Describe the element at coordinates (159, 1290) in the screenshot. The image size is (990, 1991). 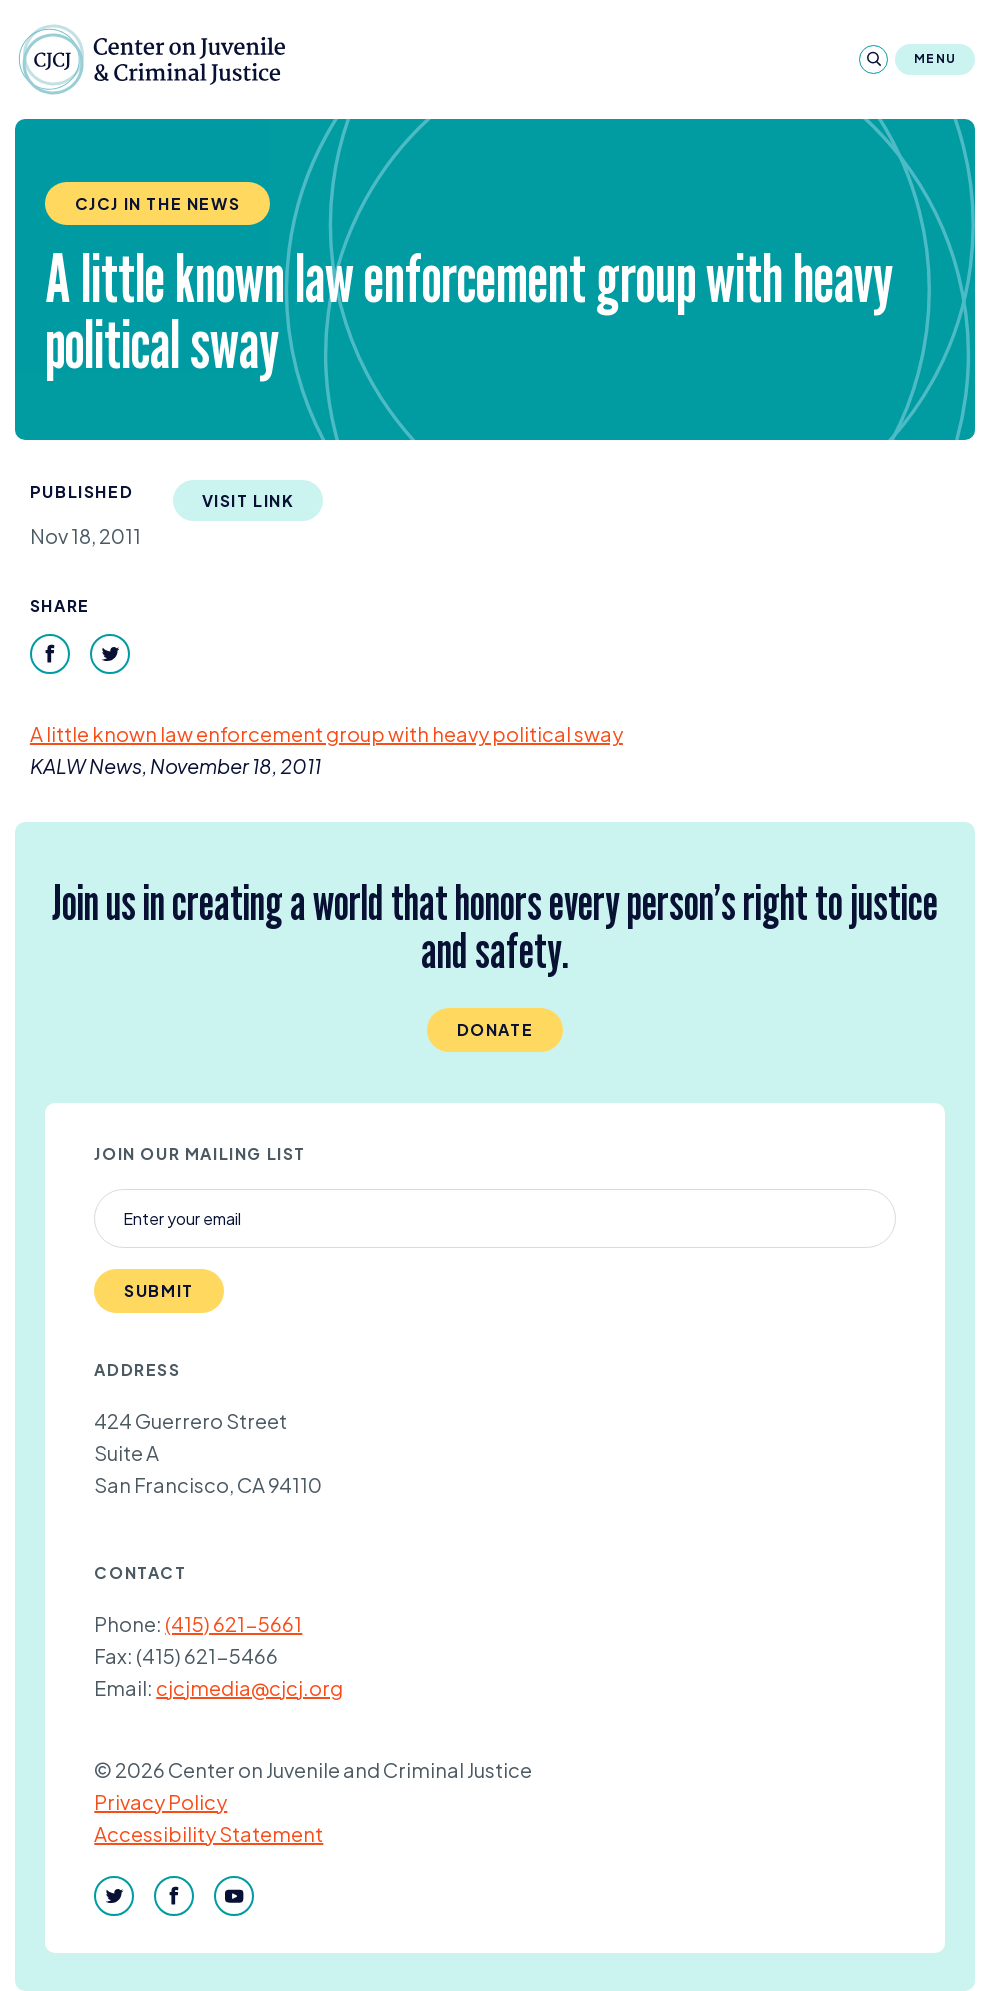
I see `Submit` at that location.